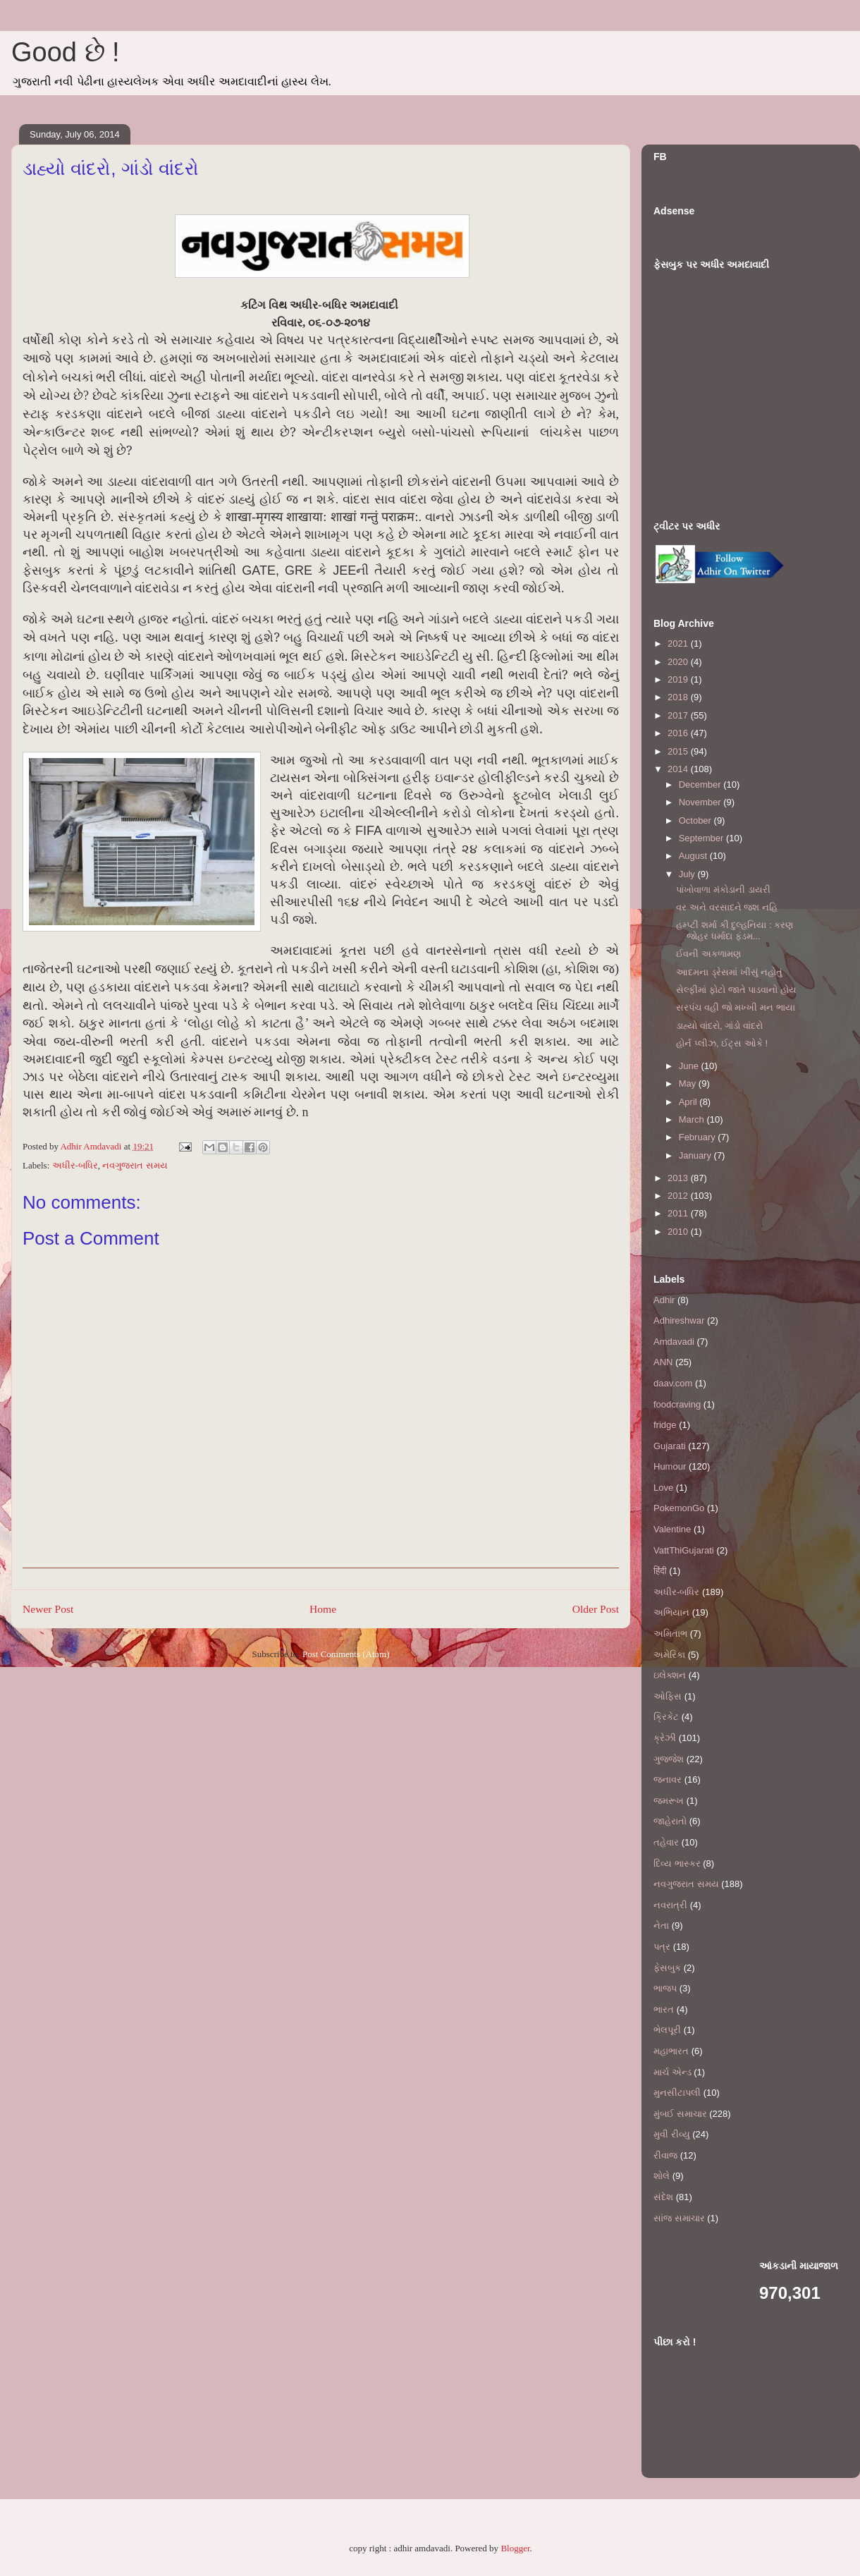  Describe the element at coordinates (669, 1446) in the screenshot. I see `Gujarati` at that location.